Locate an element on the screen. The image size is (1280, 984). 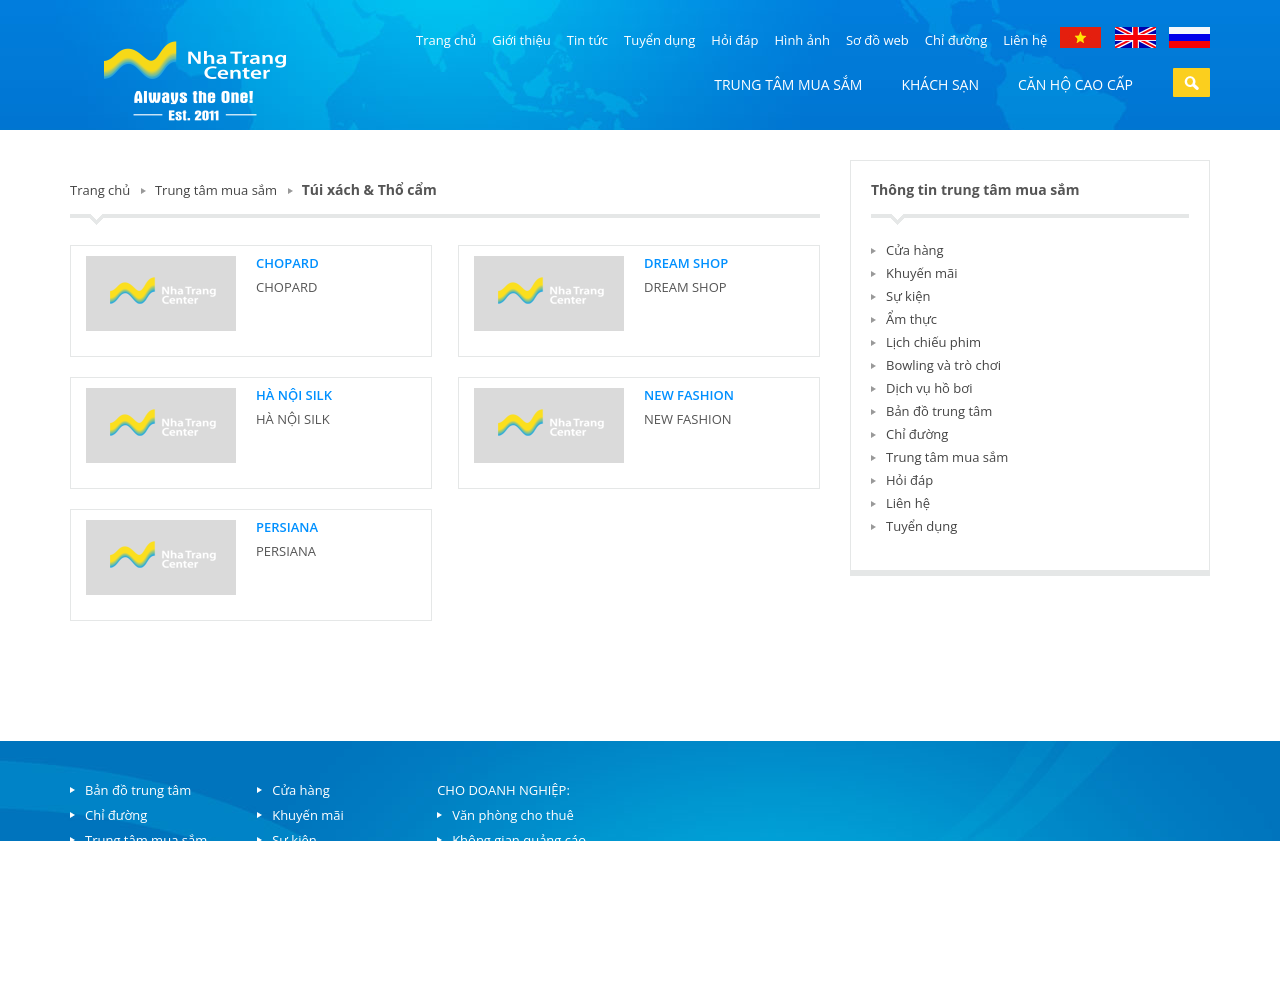
Văn phòng cho thuê is located at coordinates (513, 815).